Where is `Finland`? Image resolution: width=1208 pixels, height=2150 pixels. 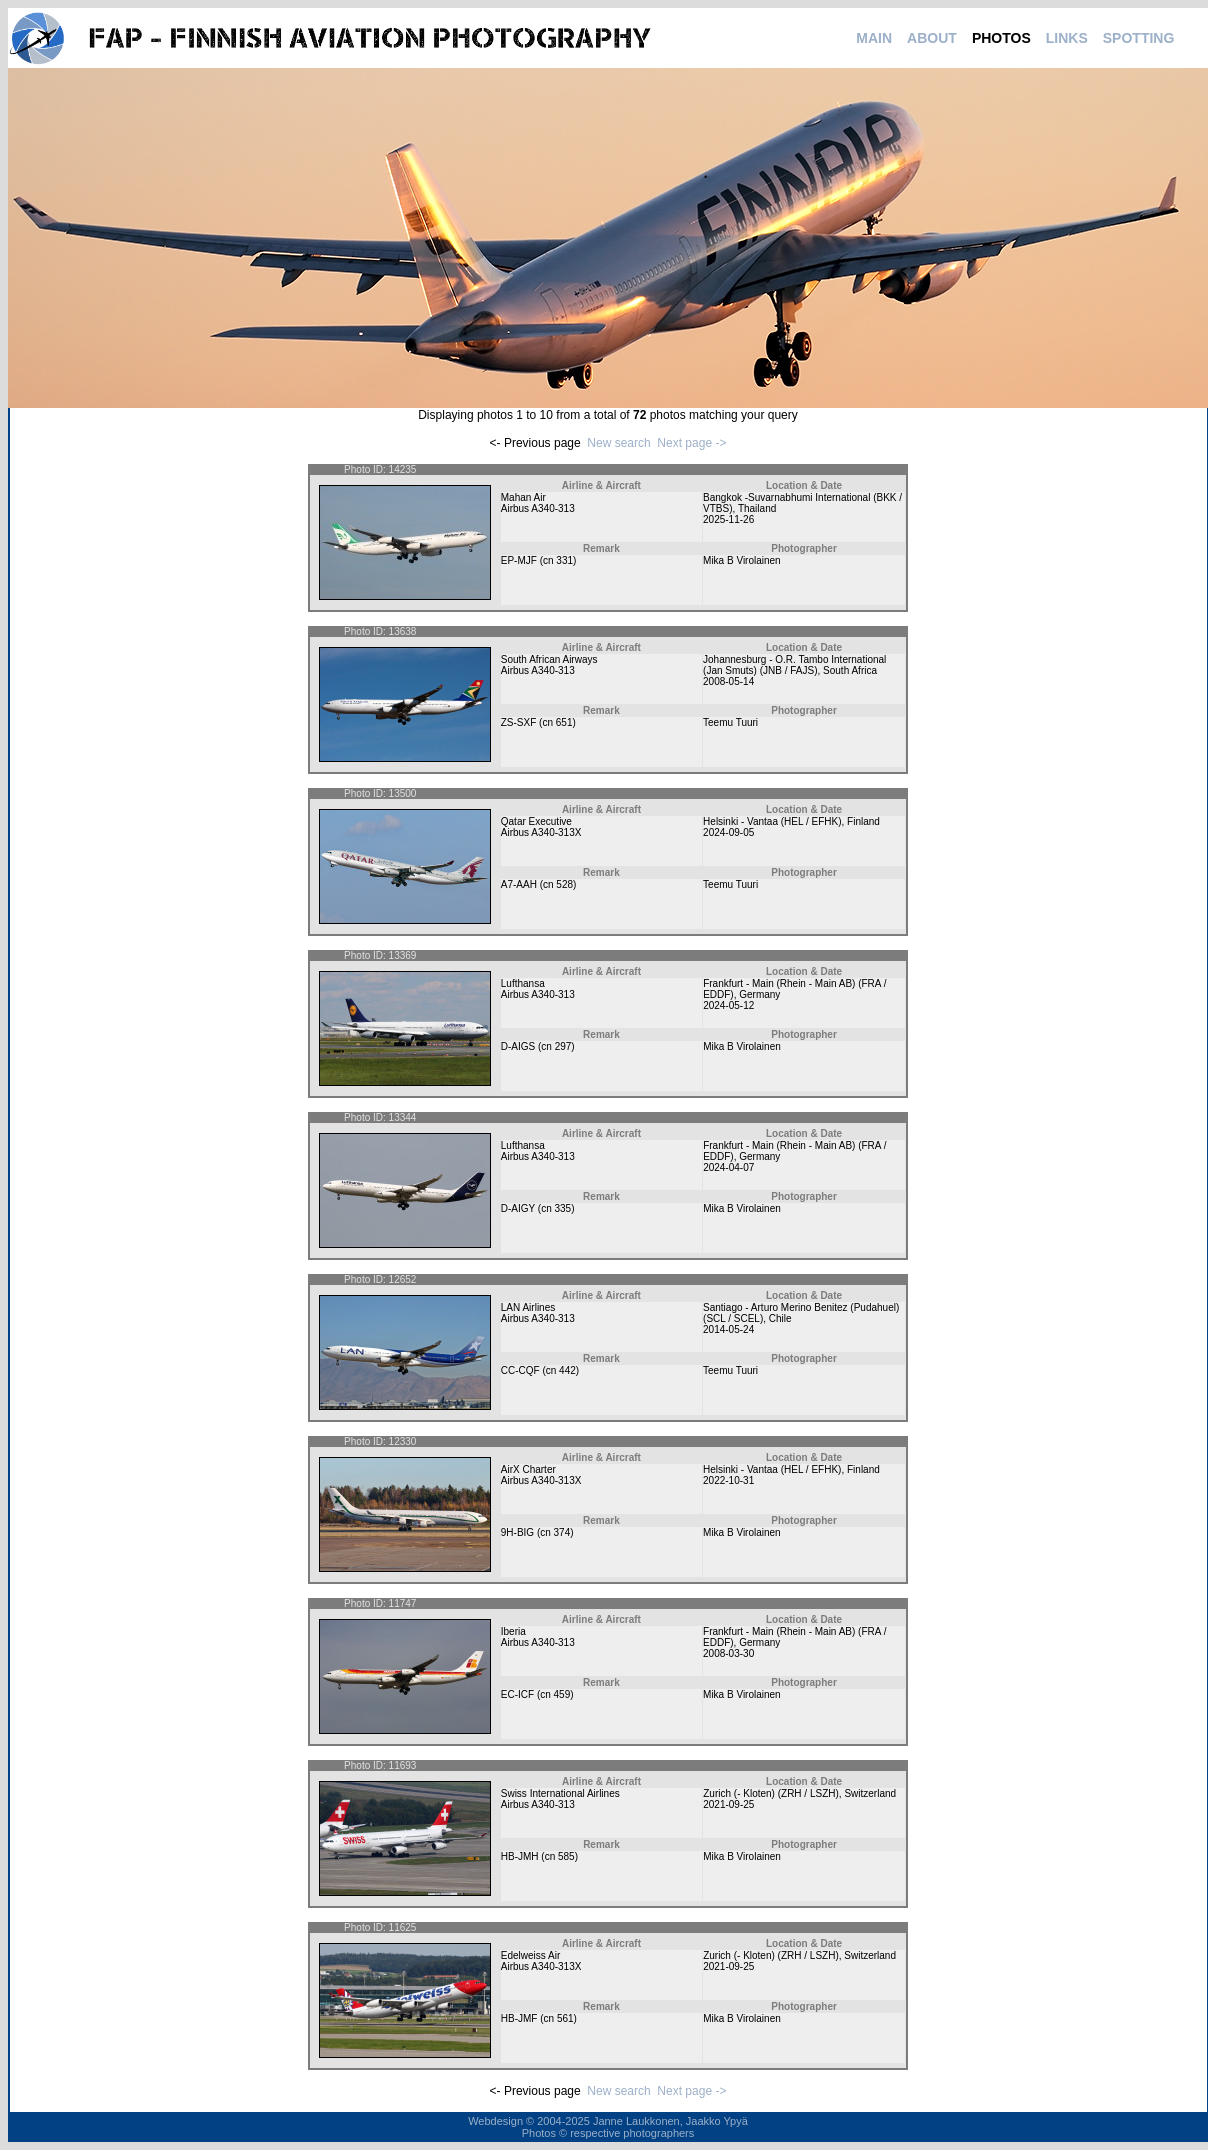 Finland is located at coordinates (863, 821).